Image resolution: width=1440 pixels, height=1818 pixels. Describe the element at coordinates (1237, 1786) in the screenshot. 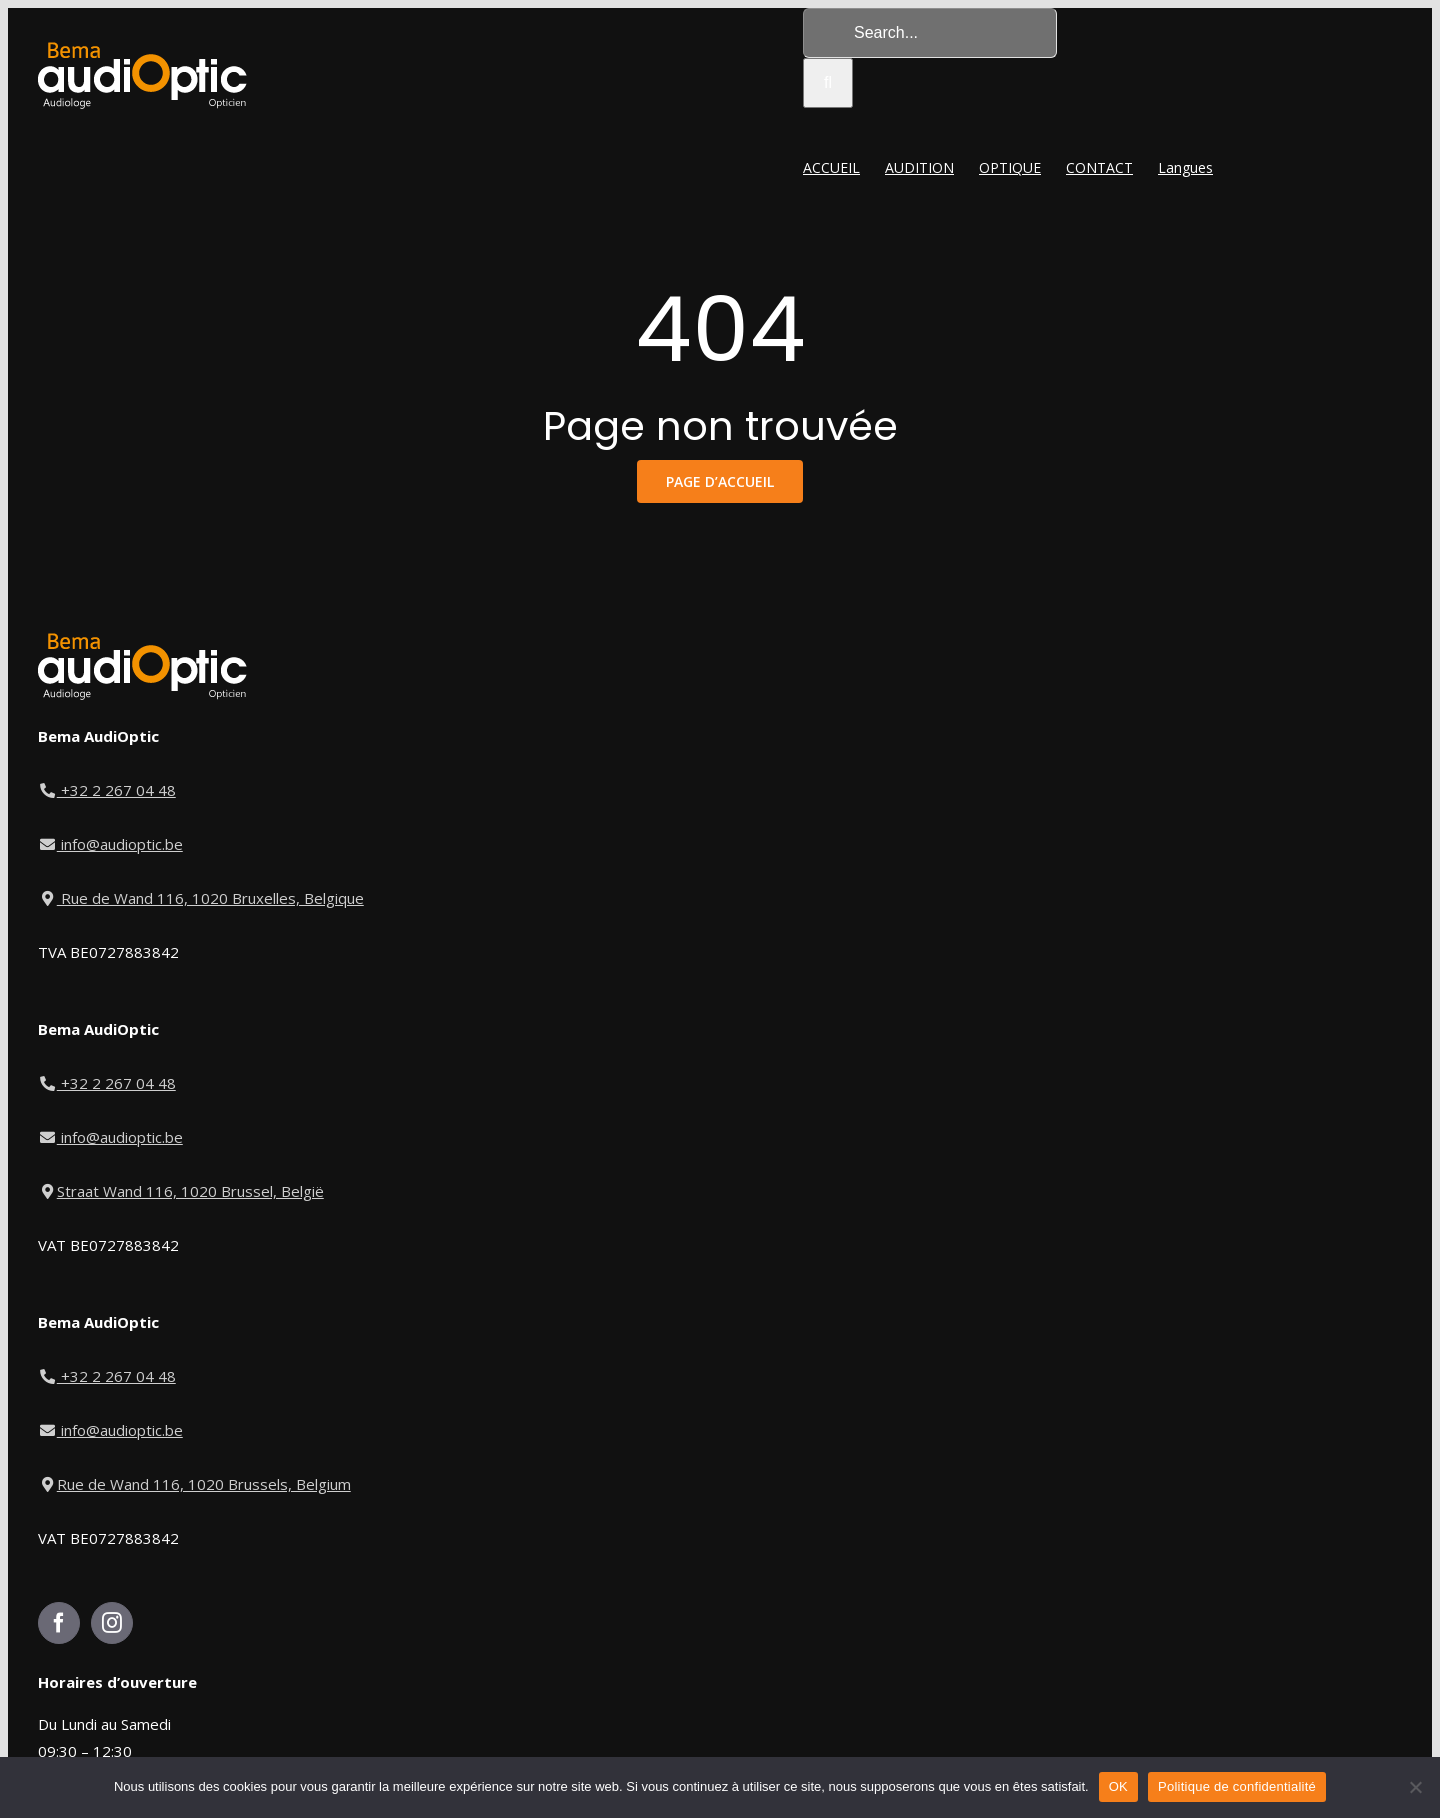

I see `Politique de confidentialité` at that location.